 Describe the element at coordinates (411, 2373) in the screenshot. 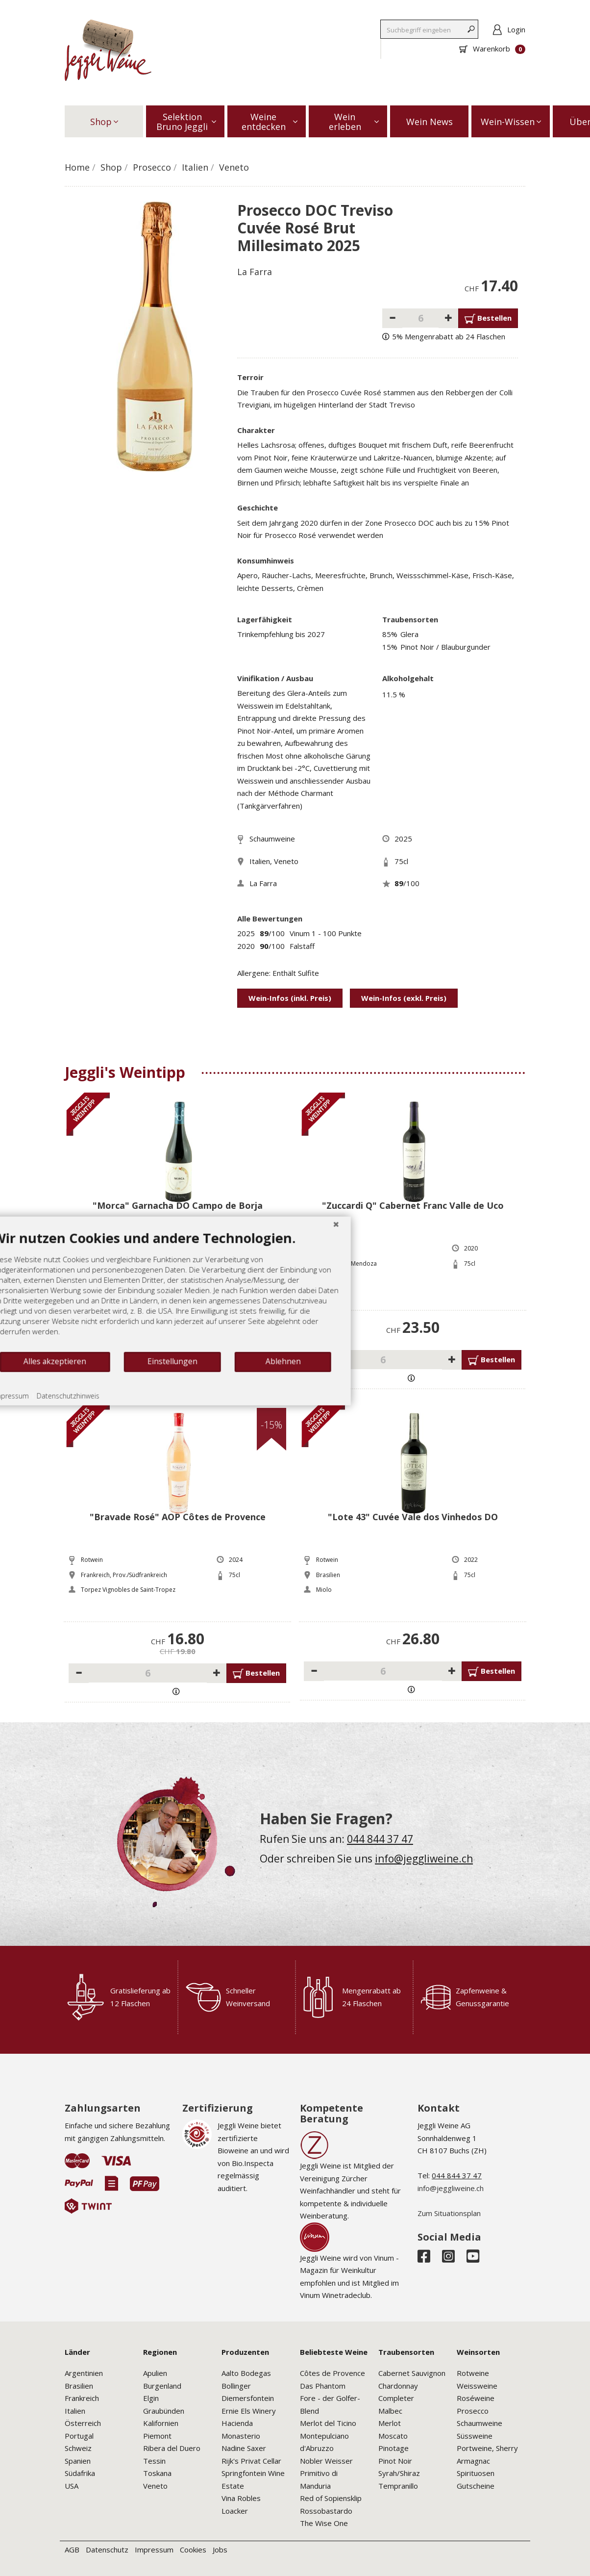

I see `Cabernet Sauvignon` at that location.